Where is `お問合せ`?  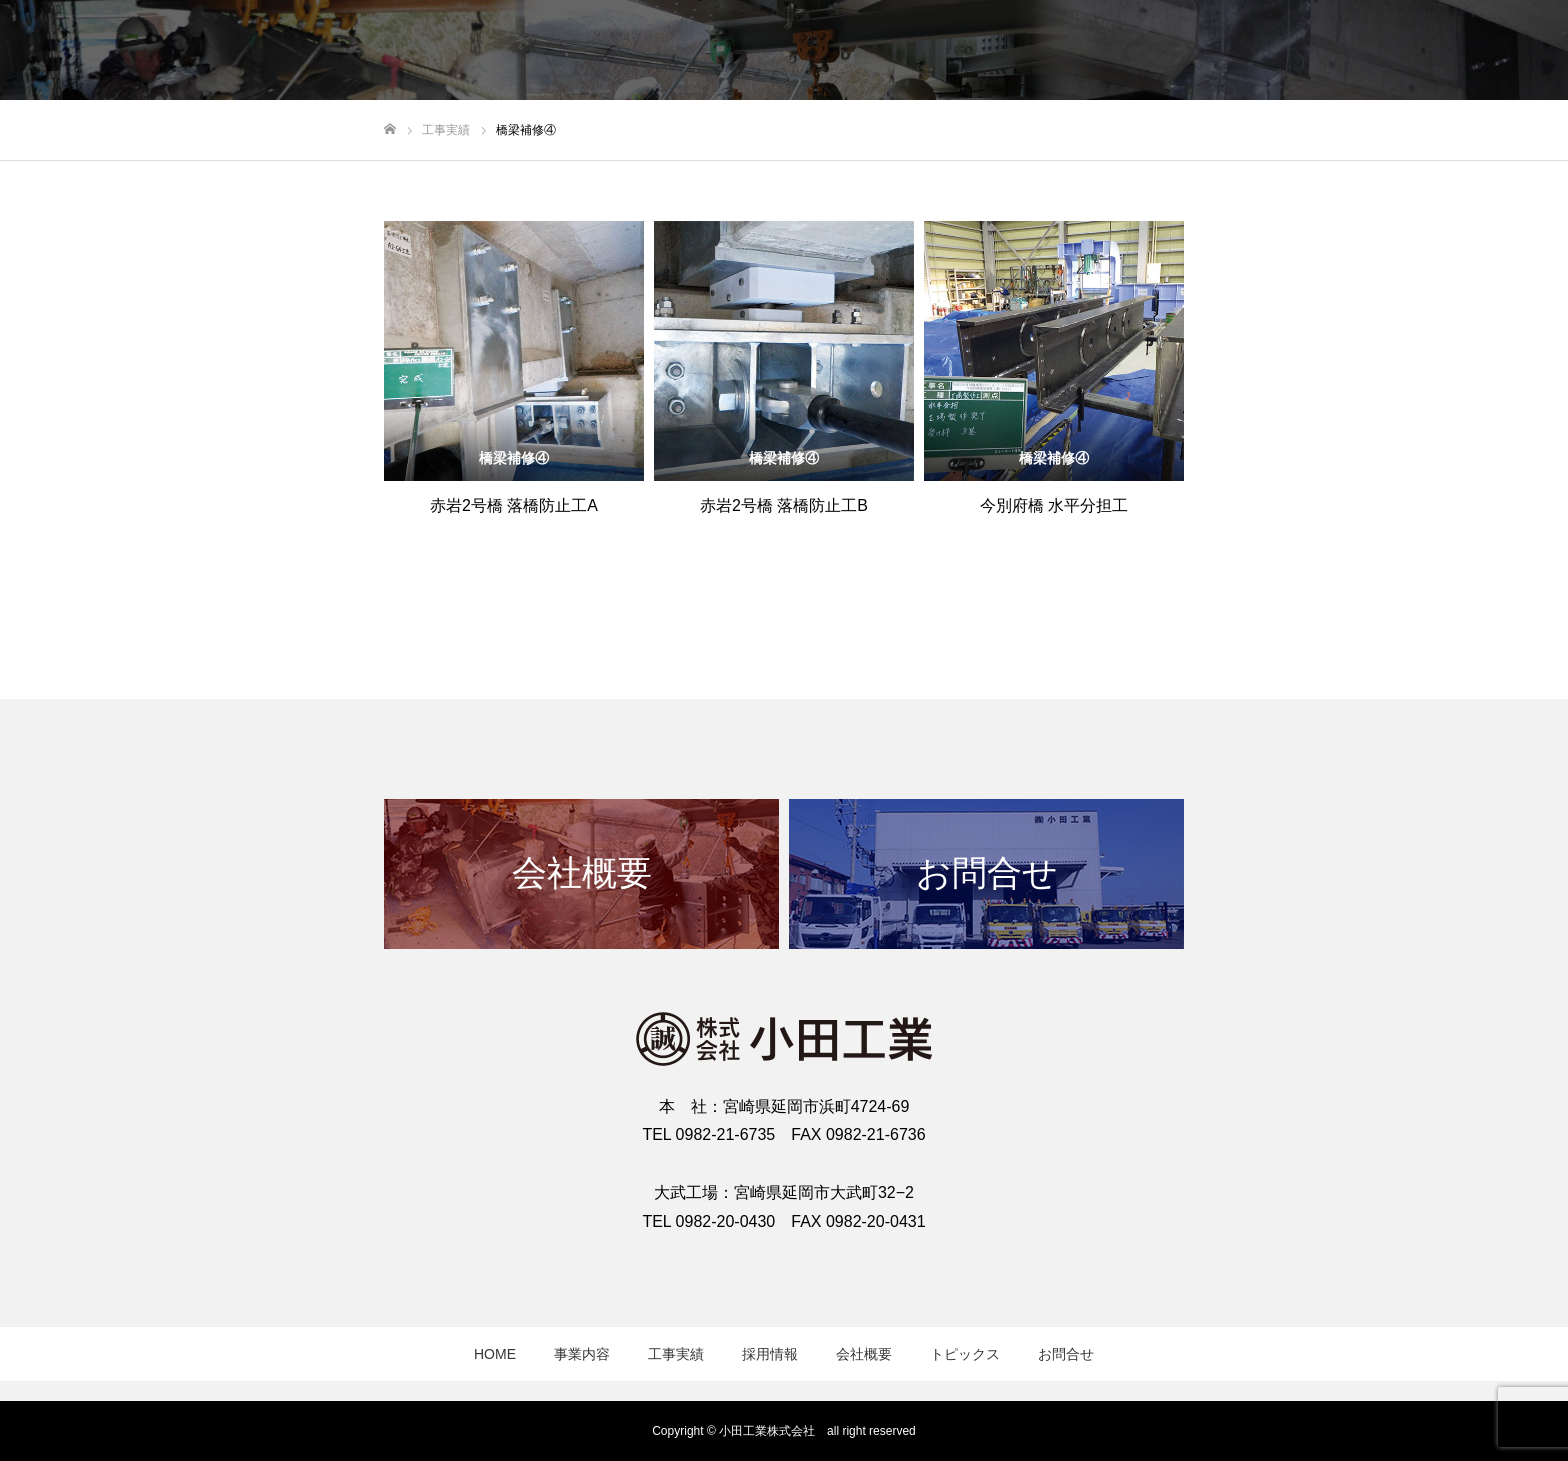
お問合せ is located at coordinates (1066, 1354).